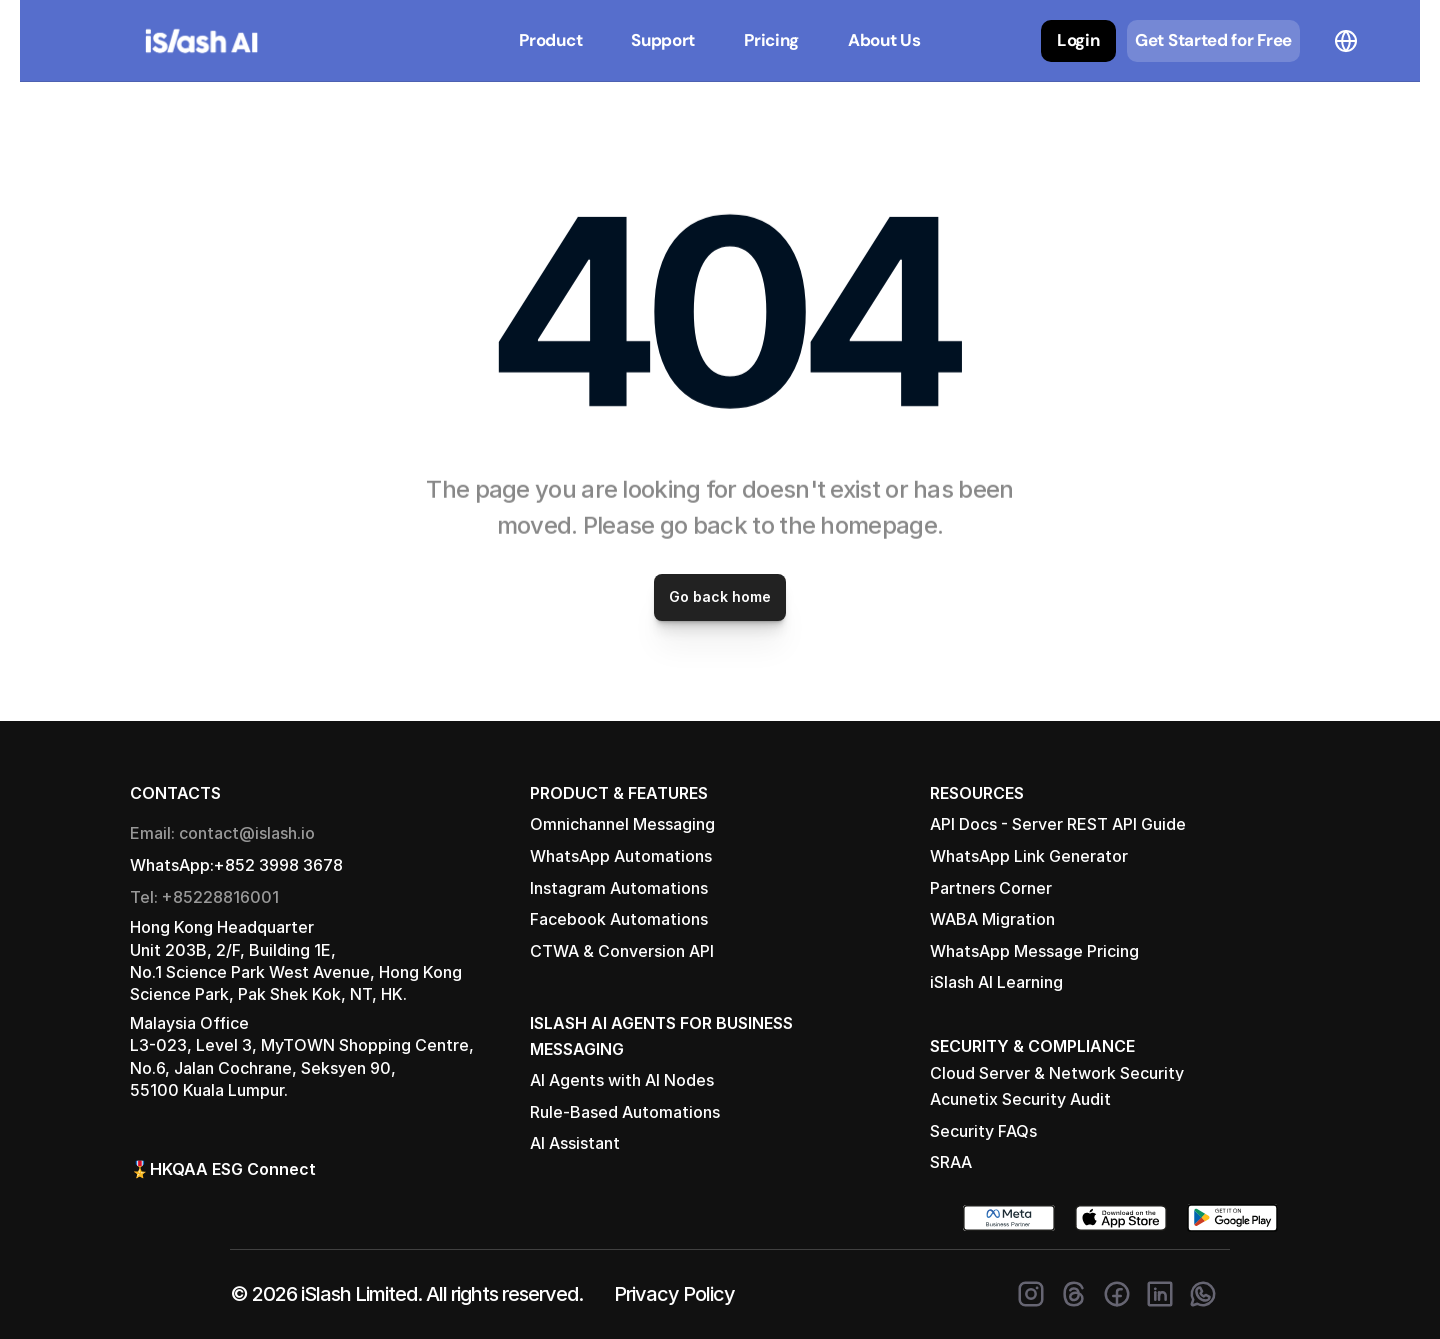  Describe the element at coordinates (983, 1131) in the screenshot. I see `Security FAQs` at that location.